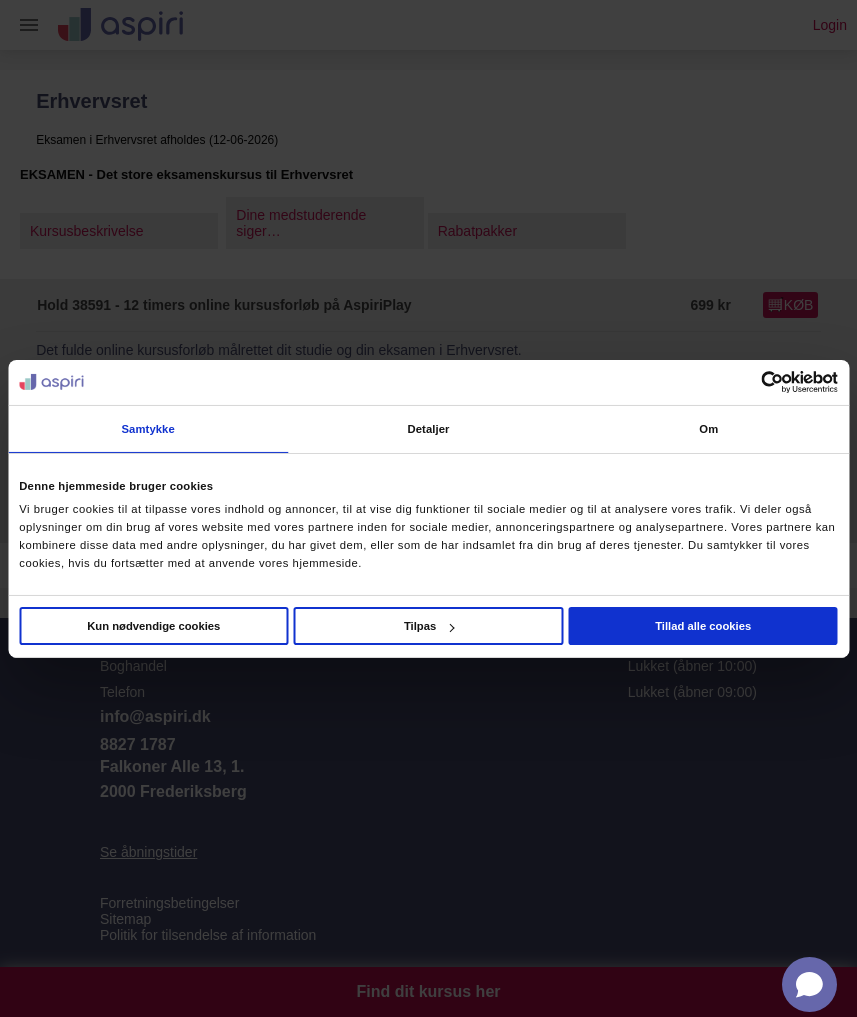  What do you see at coordinates (809, 984) in the screenshot?
I see `[Open chat]` at bounding box center [809, 984].